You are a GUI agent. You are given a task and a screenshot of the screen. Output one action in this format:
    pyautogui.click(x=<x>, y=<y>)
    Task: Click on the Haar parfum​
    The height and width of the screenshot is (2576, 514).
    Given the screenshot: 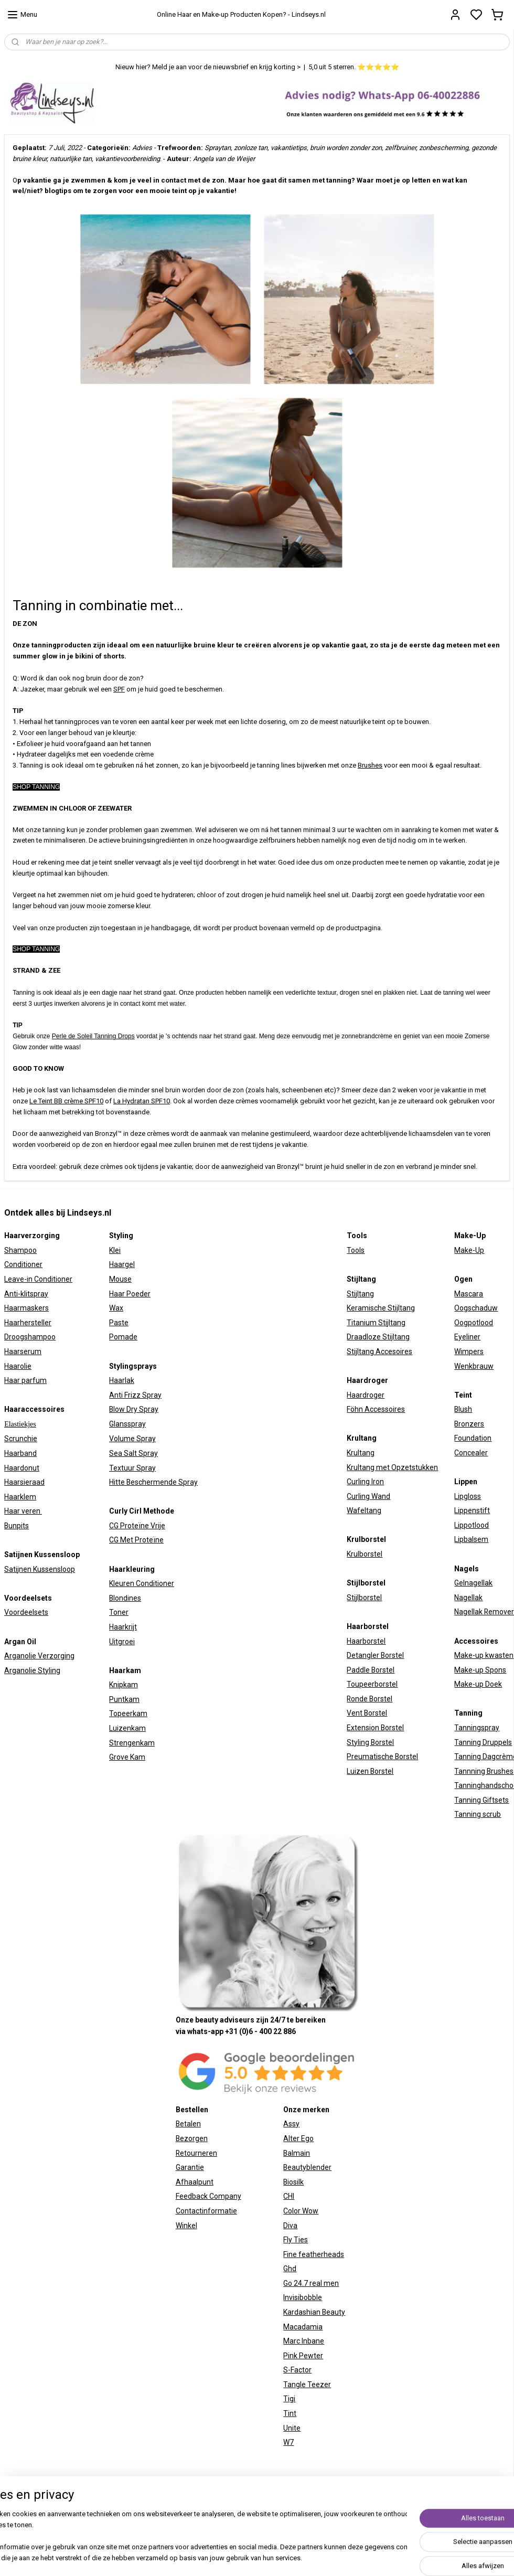 What is the action you would take?
    pyautogui.click(x=25, y=1380)
    